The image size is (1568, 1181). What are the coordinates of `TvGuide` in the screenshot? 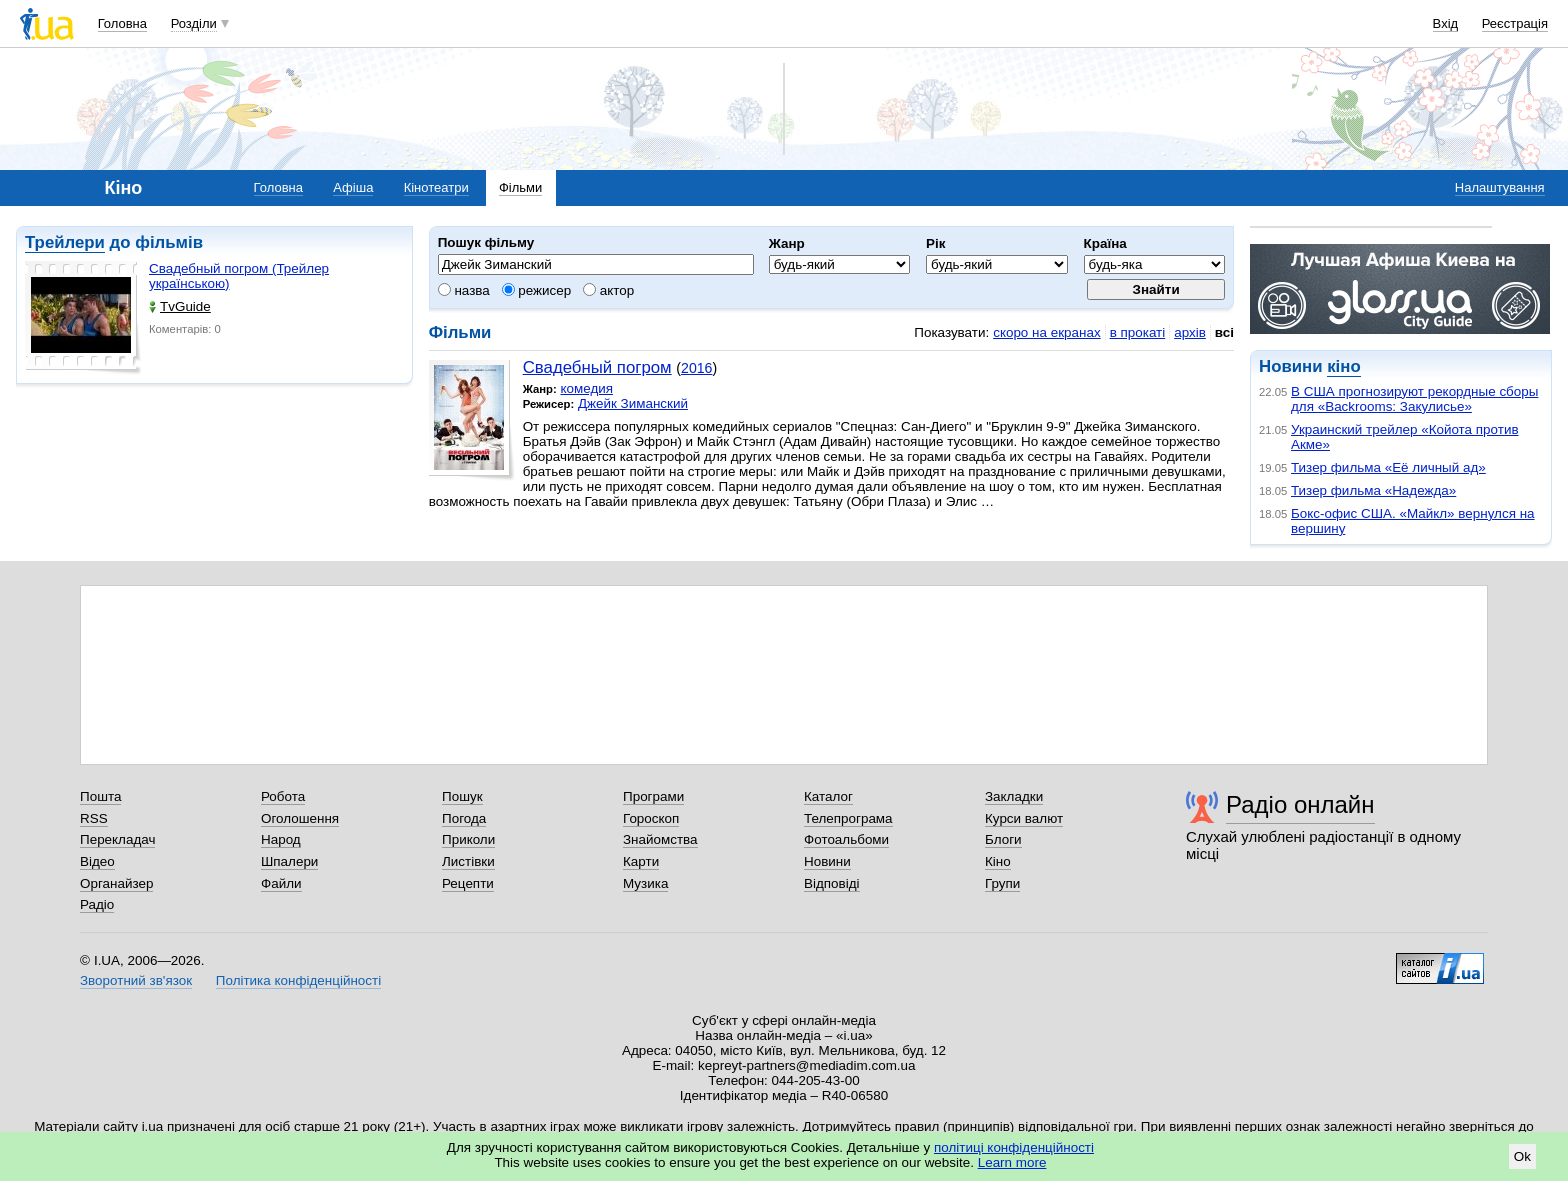 It's located at (180, 306).